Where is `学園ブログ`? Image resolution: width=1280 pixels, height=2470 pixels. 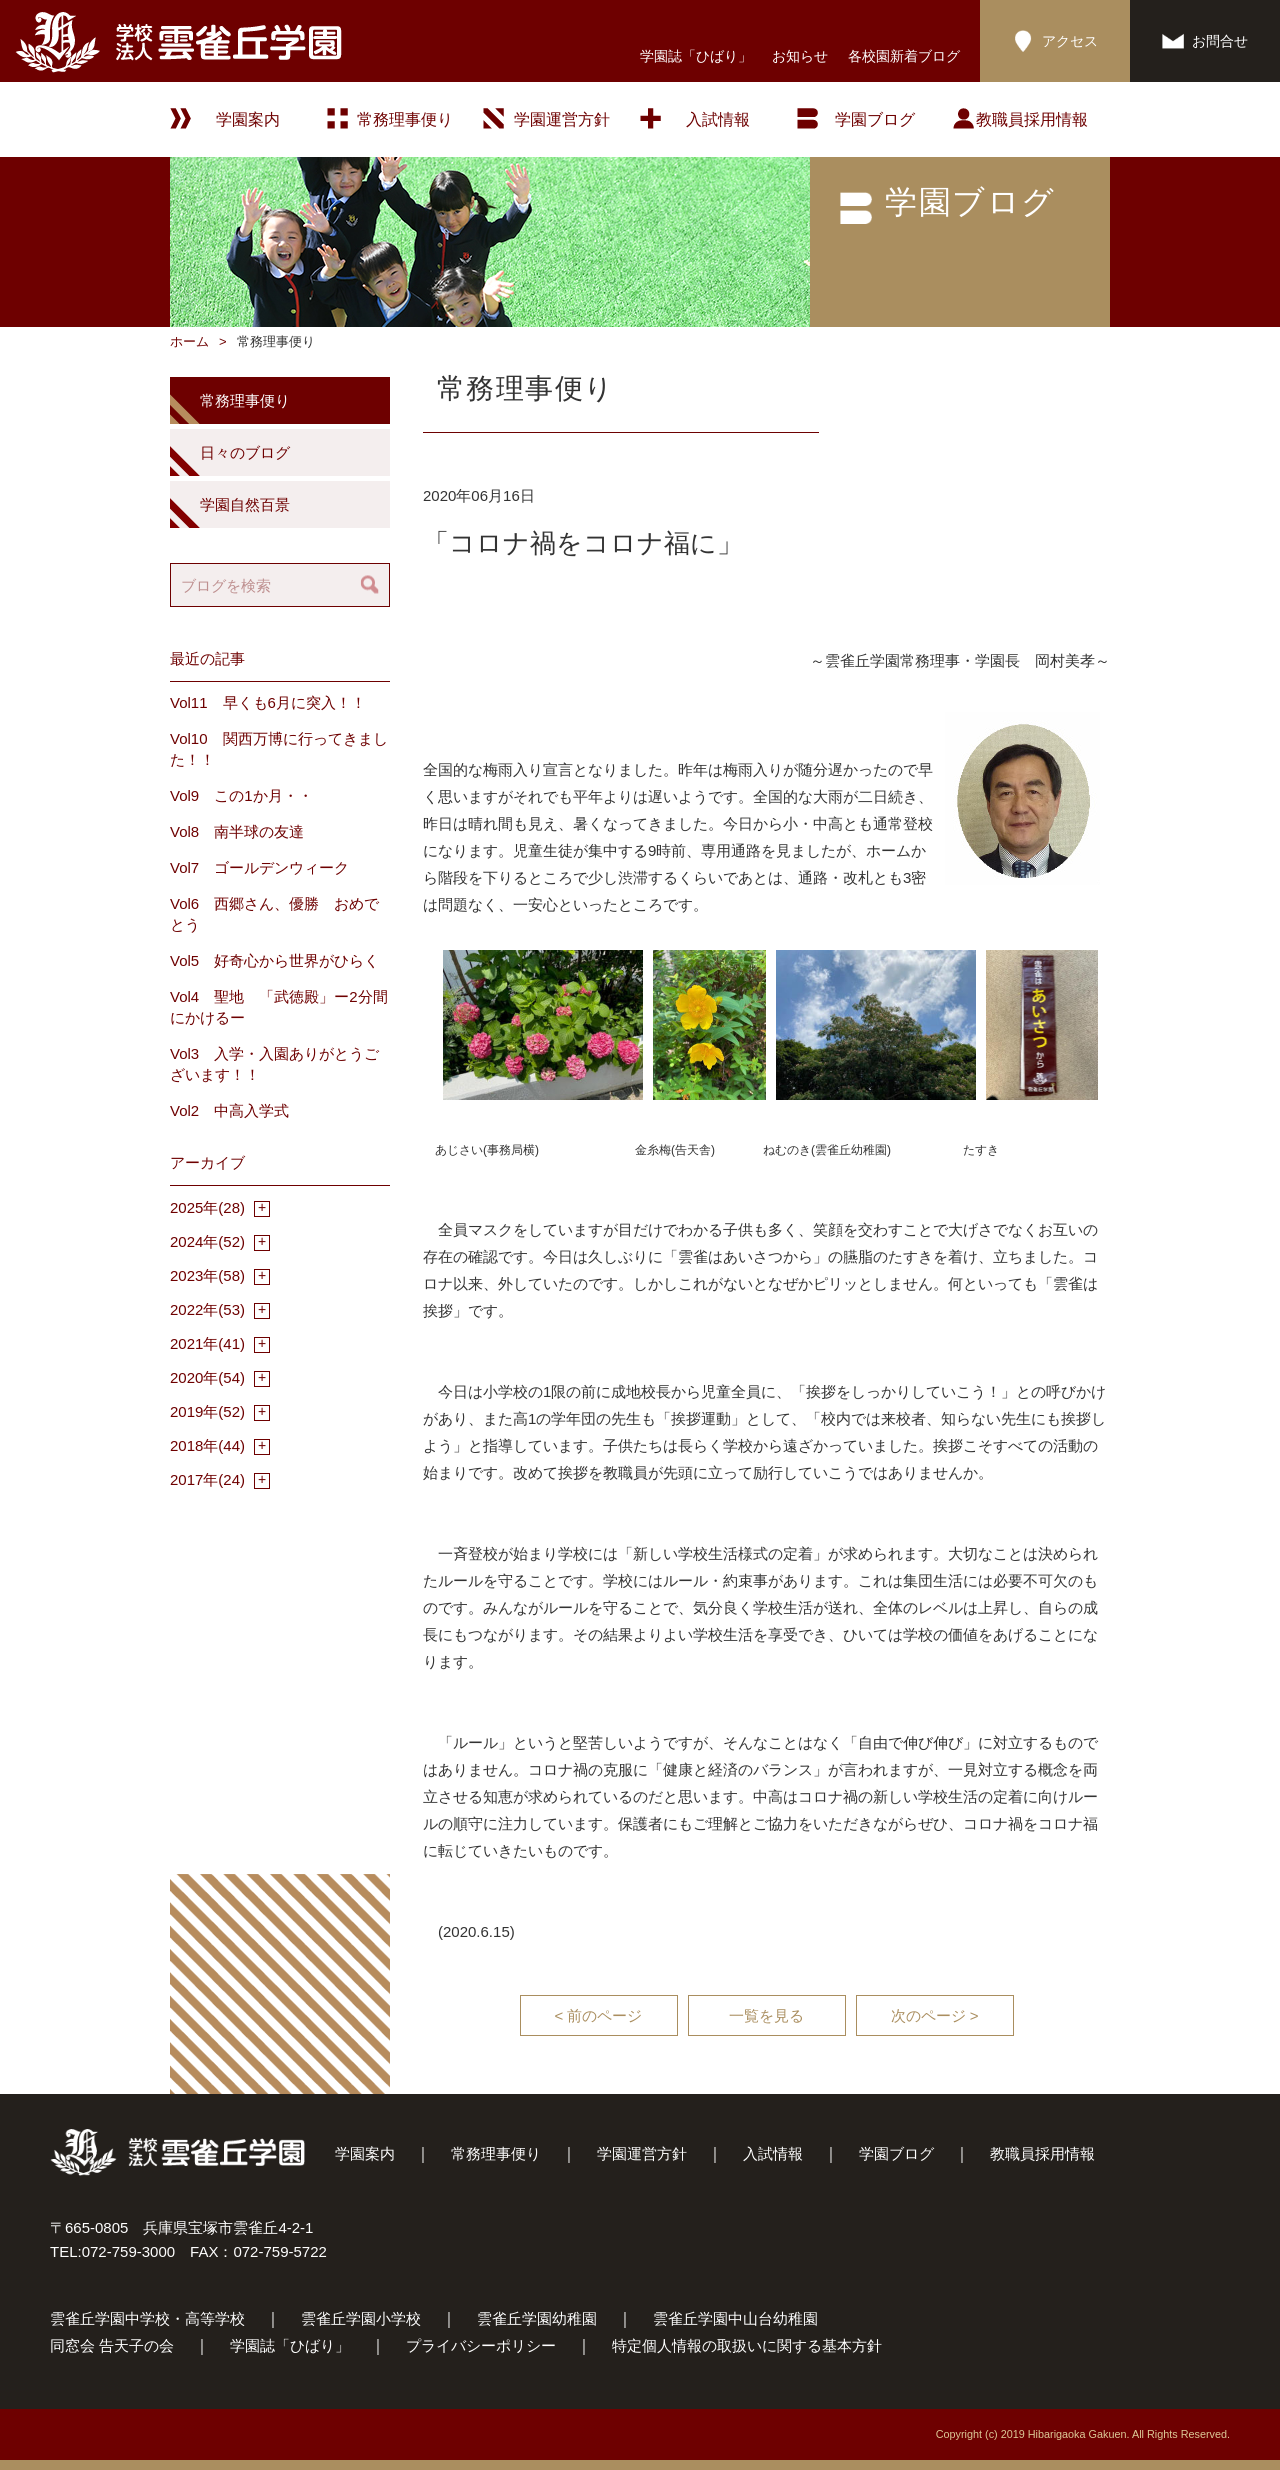
学園ブログ is located at coordinates (896, 2153).